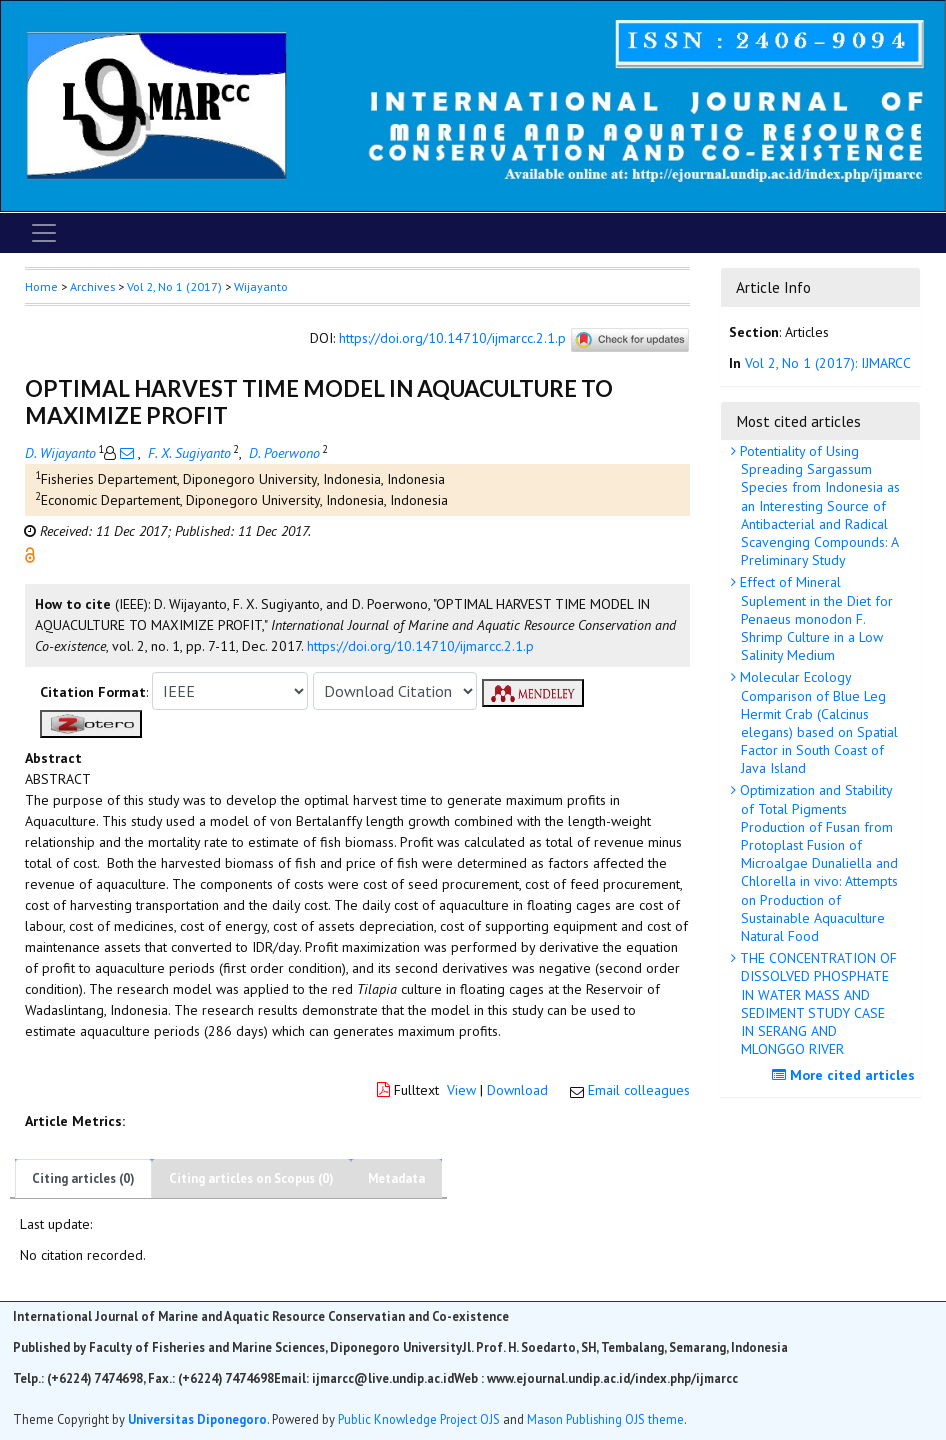 Image resolution: width=946 pixels, height=1440 pixels. I want to click on More cited articles, so click(846, 1075).